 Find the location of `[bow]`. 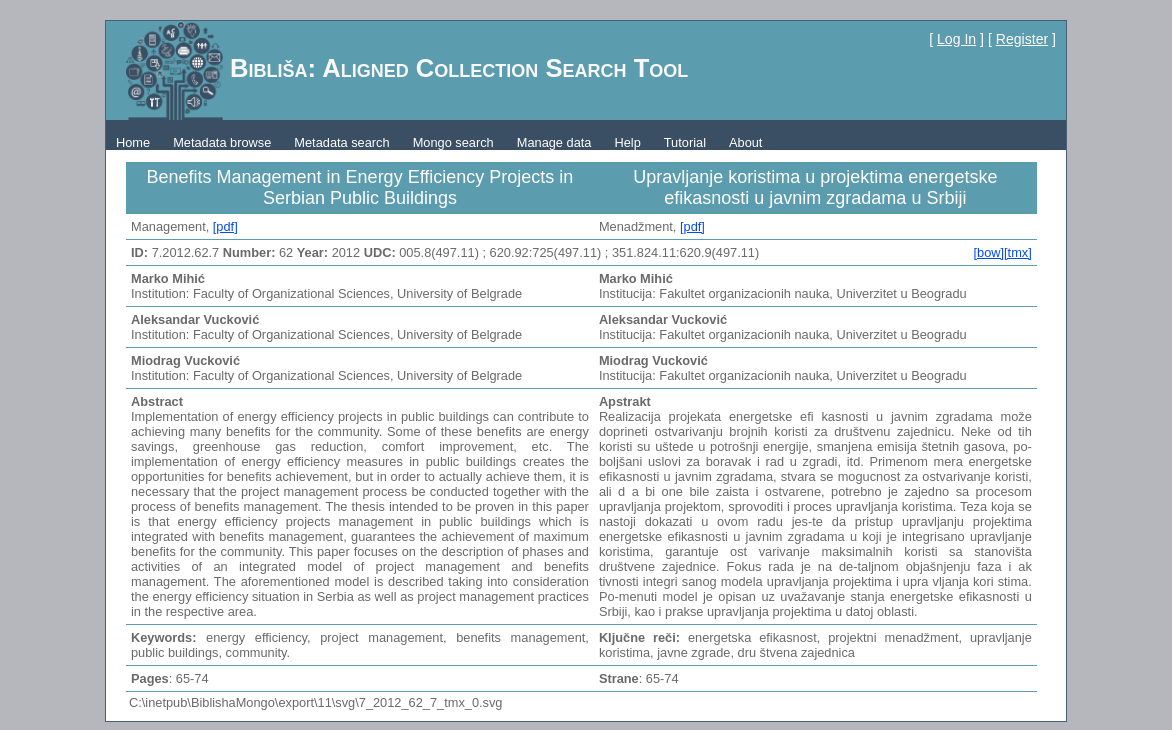

[bow] is located at coordinates (988, 252).